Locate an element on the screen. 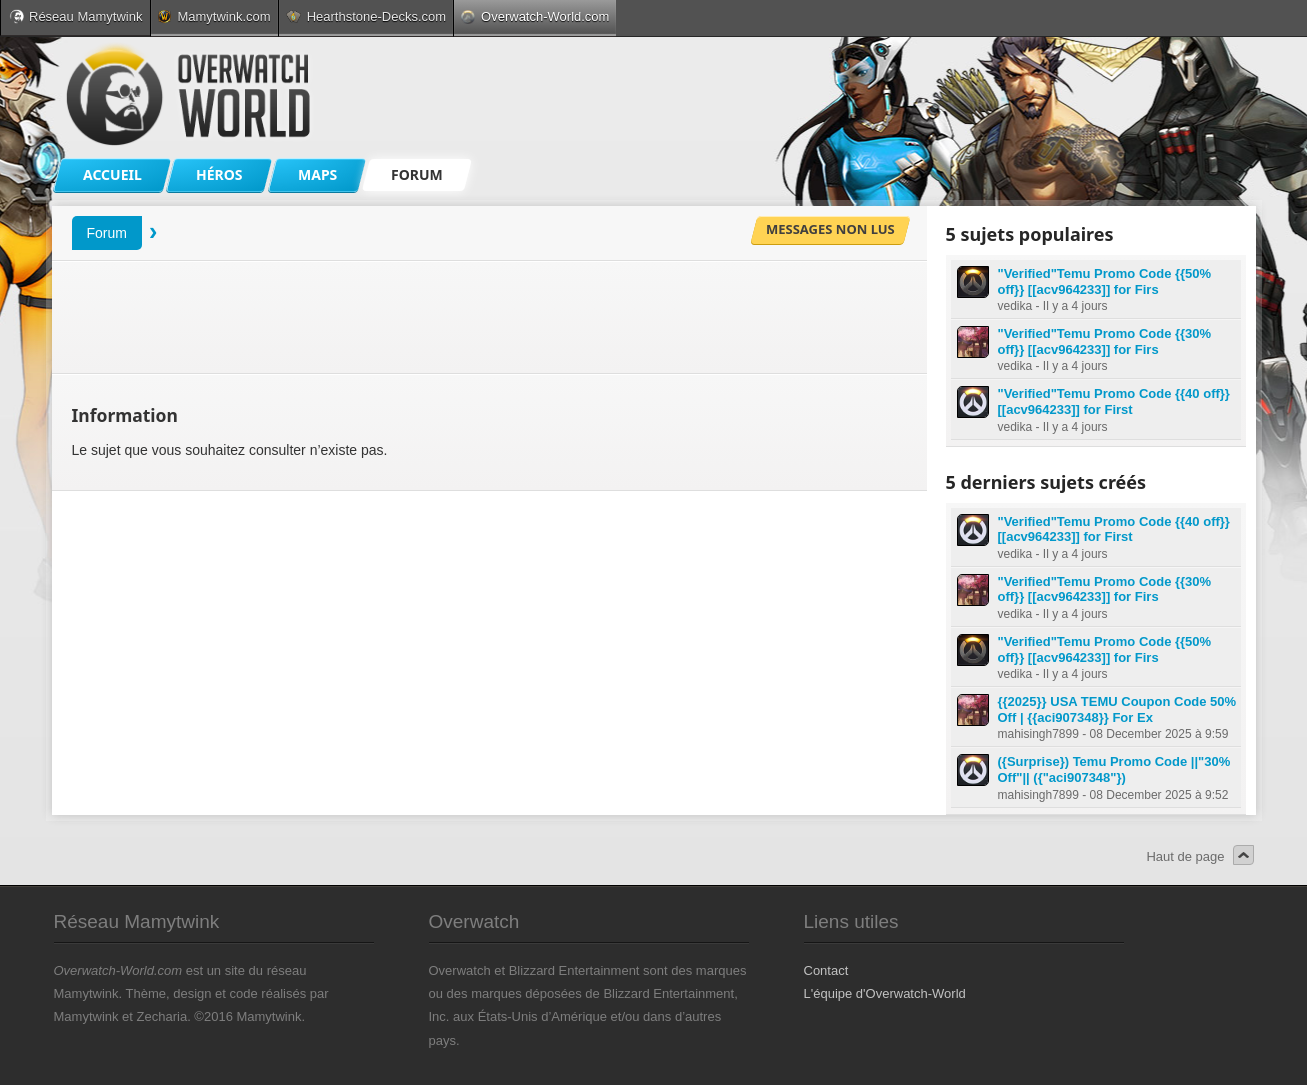 Image resolution: width=1307 pixels, height=1085 pixels. Contact is located at coordinates (826, 970).